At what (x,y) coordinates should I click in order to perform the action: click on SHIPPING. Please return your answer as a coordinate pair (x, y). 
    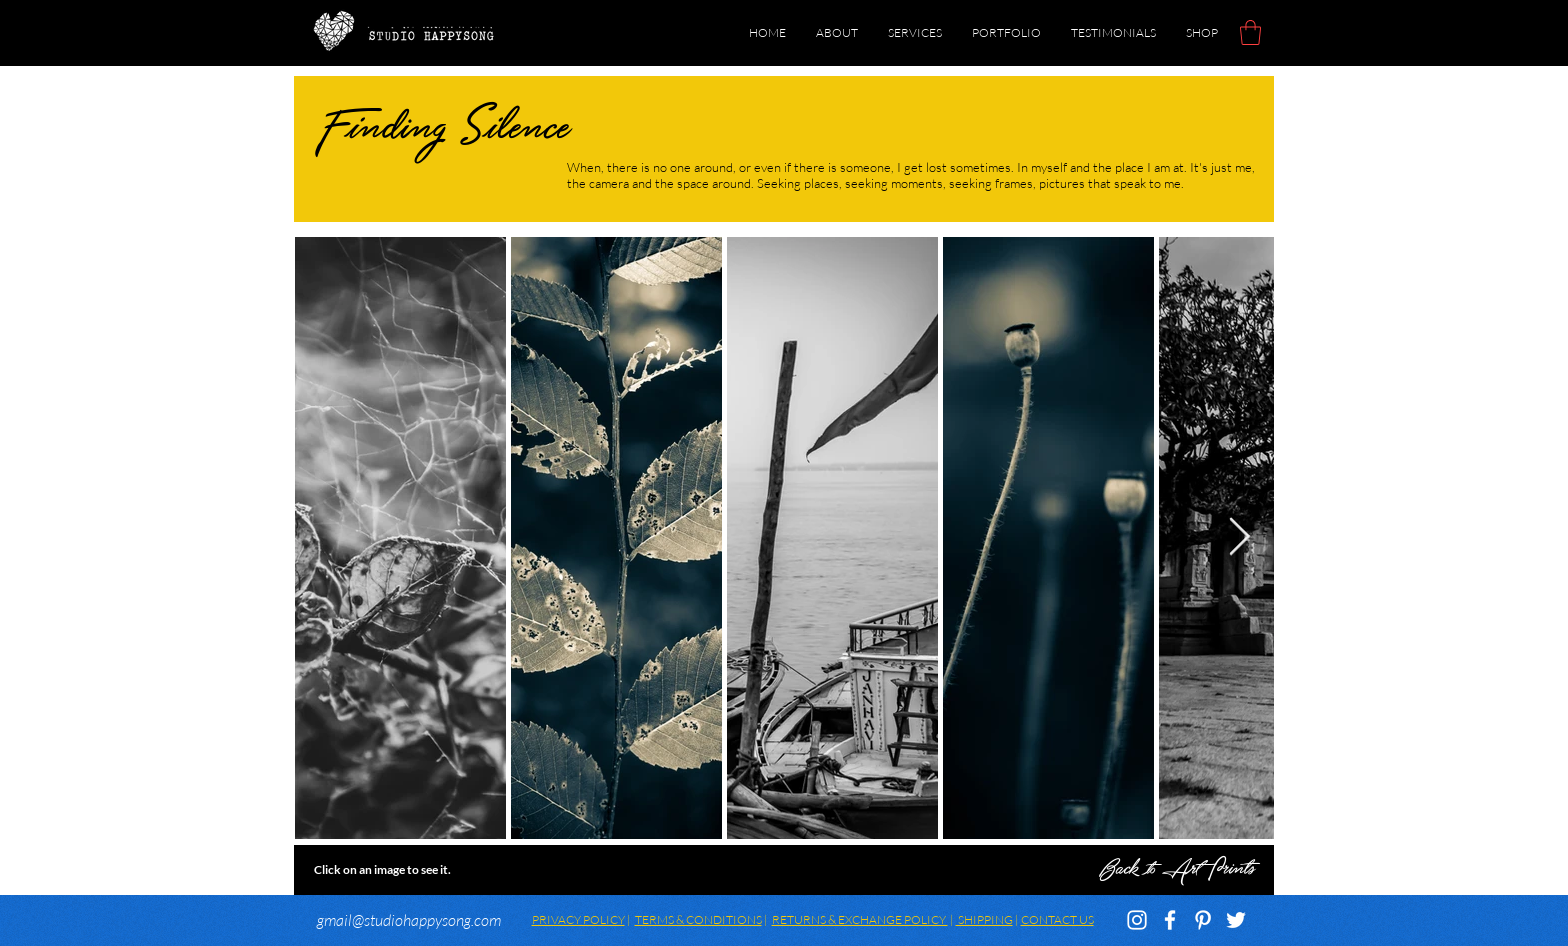
    Looking at the image, I should click on (984, 919).